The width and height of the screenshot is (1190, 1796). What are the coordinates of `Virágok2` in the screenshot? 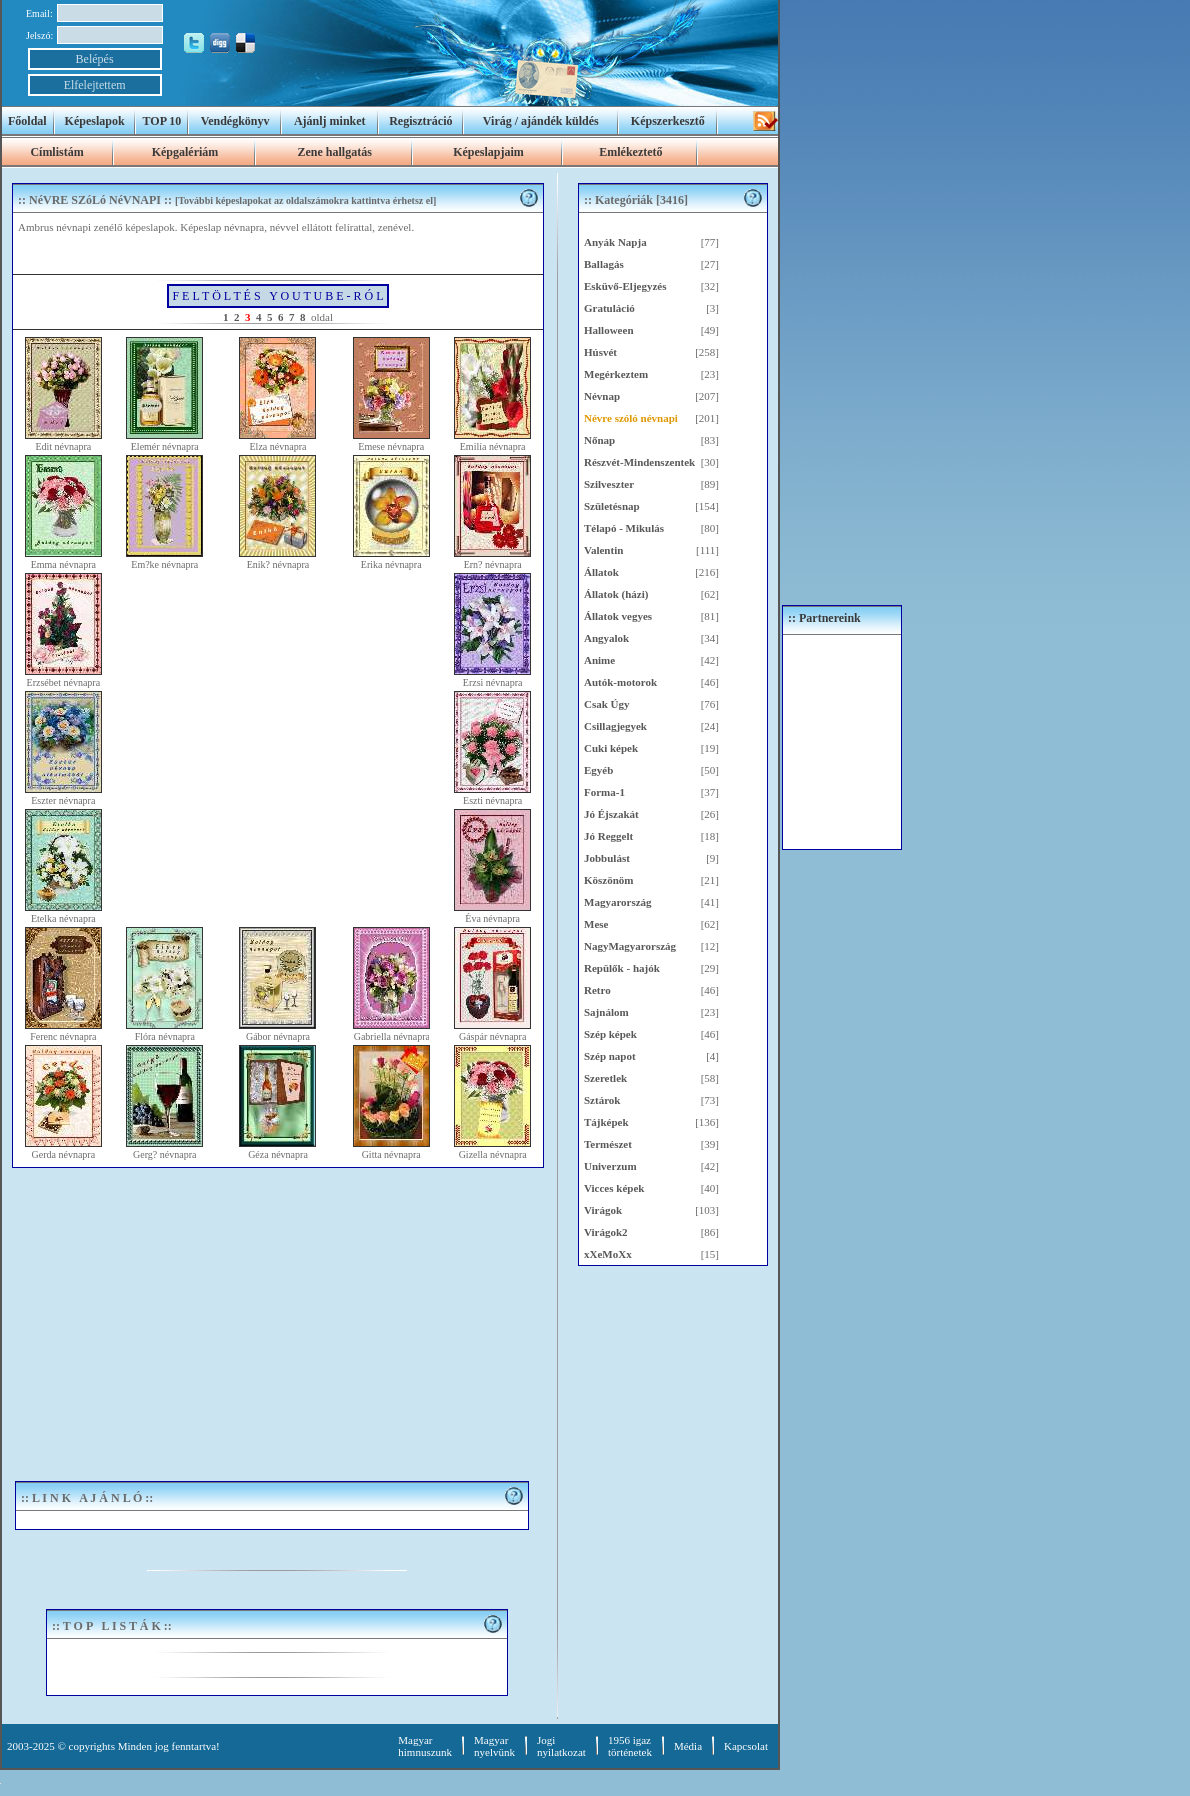 It's located at (606, 1232).